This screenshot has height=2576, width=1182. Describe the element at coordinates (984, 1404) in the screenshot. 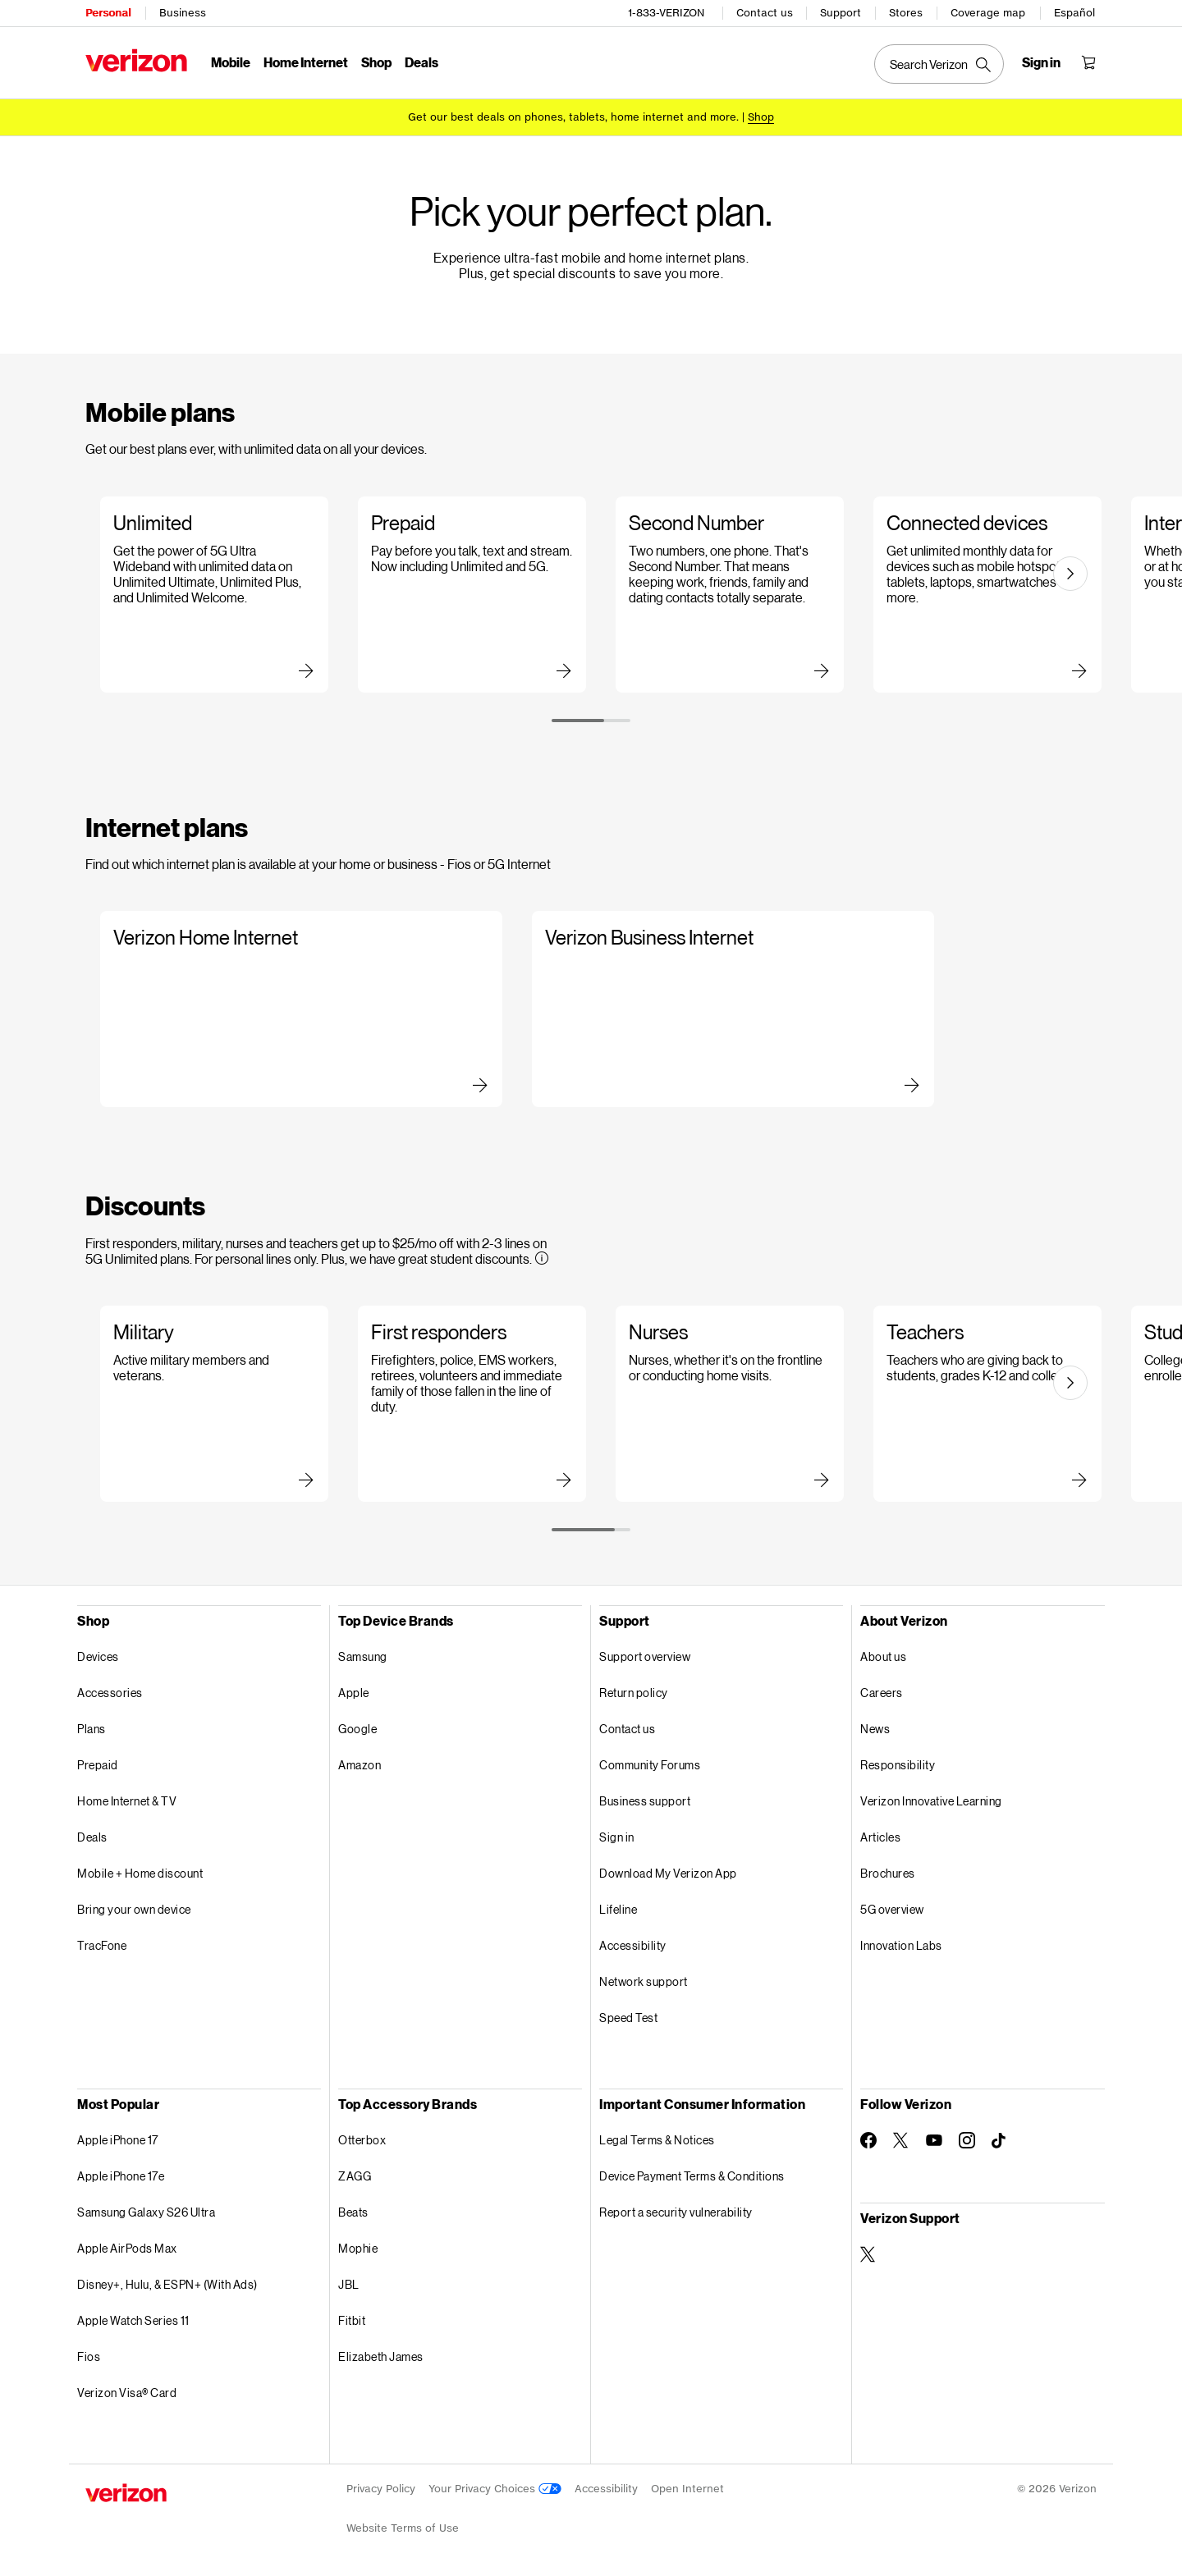

I see `[Slide 4 of 5 Learn more about teachers discounts]` at that location.